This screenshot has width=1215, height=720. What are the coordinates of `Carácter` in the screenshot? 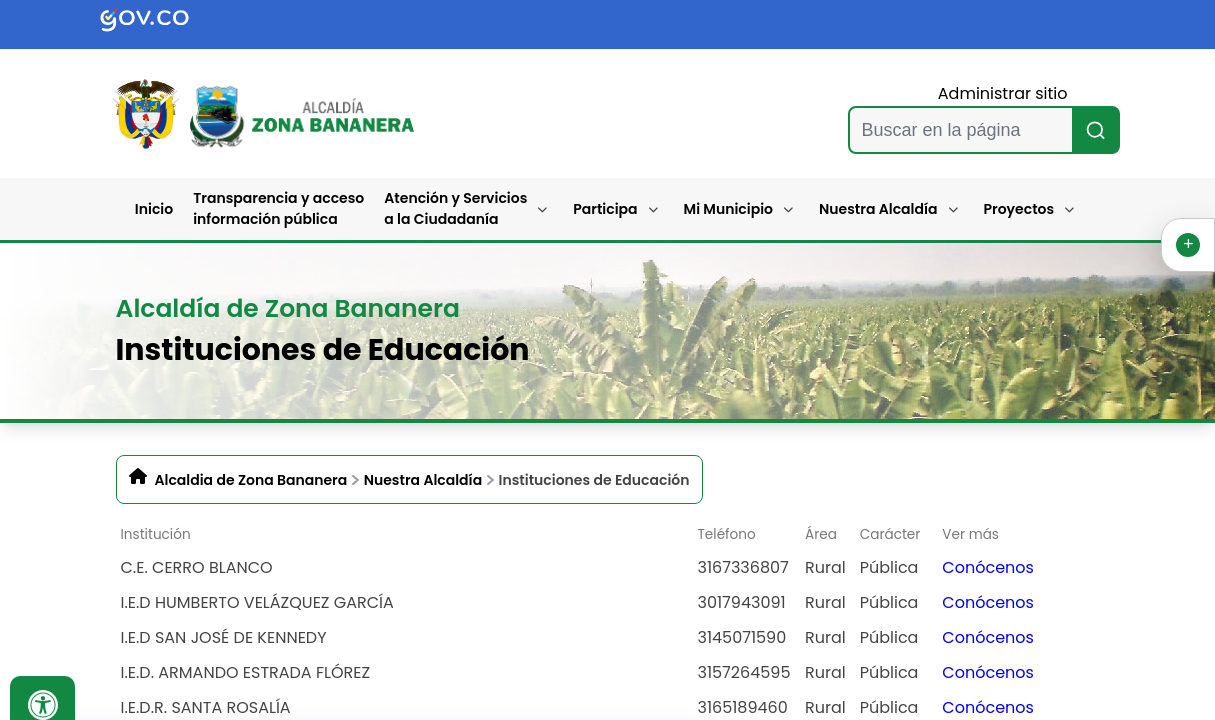 It's located at (890, 534).